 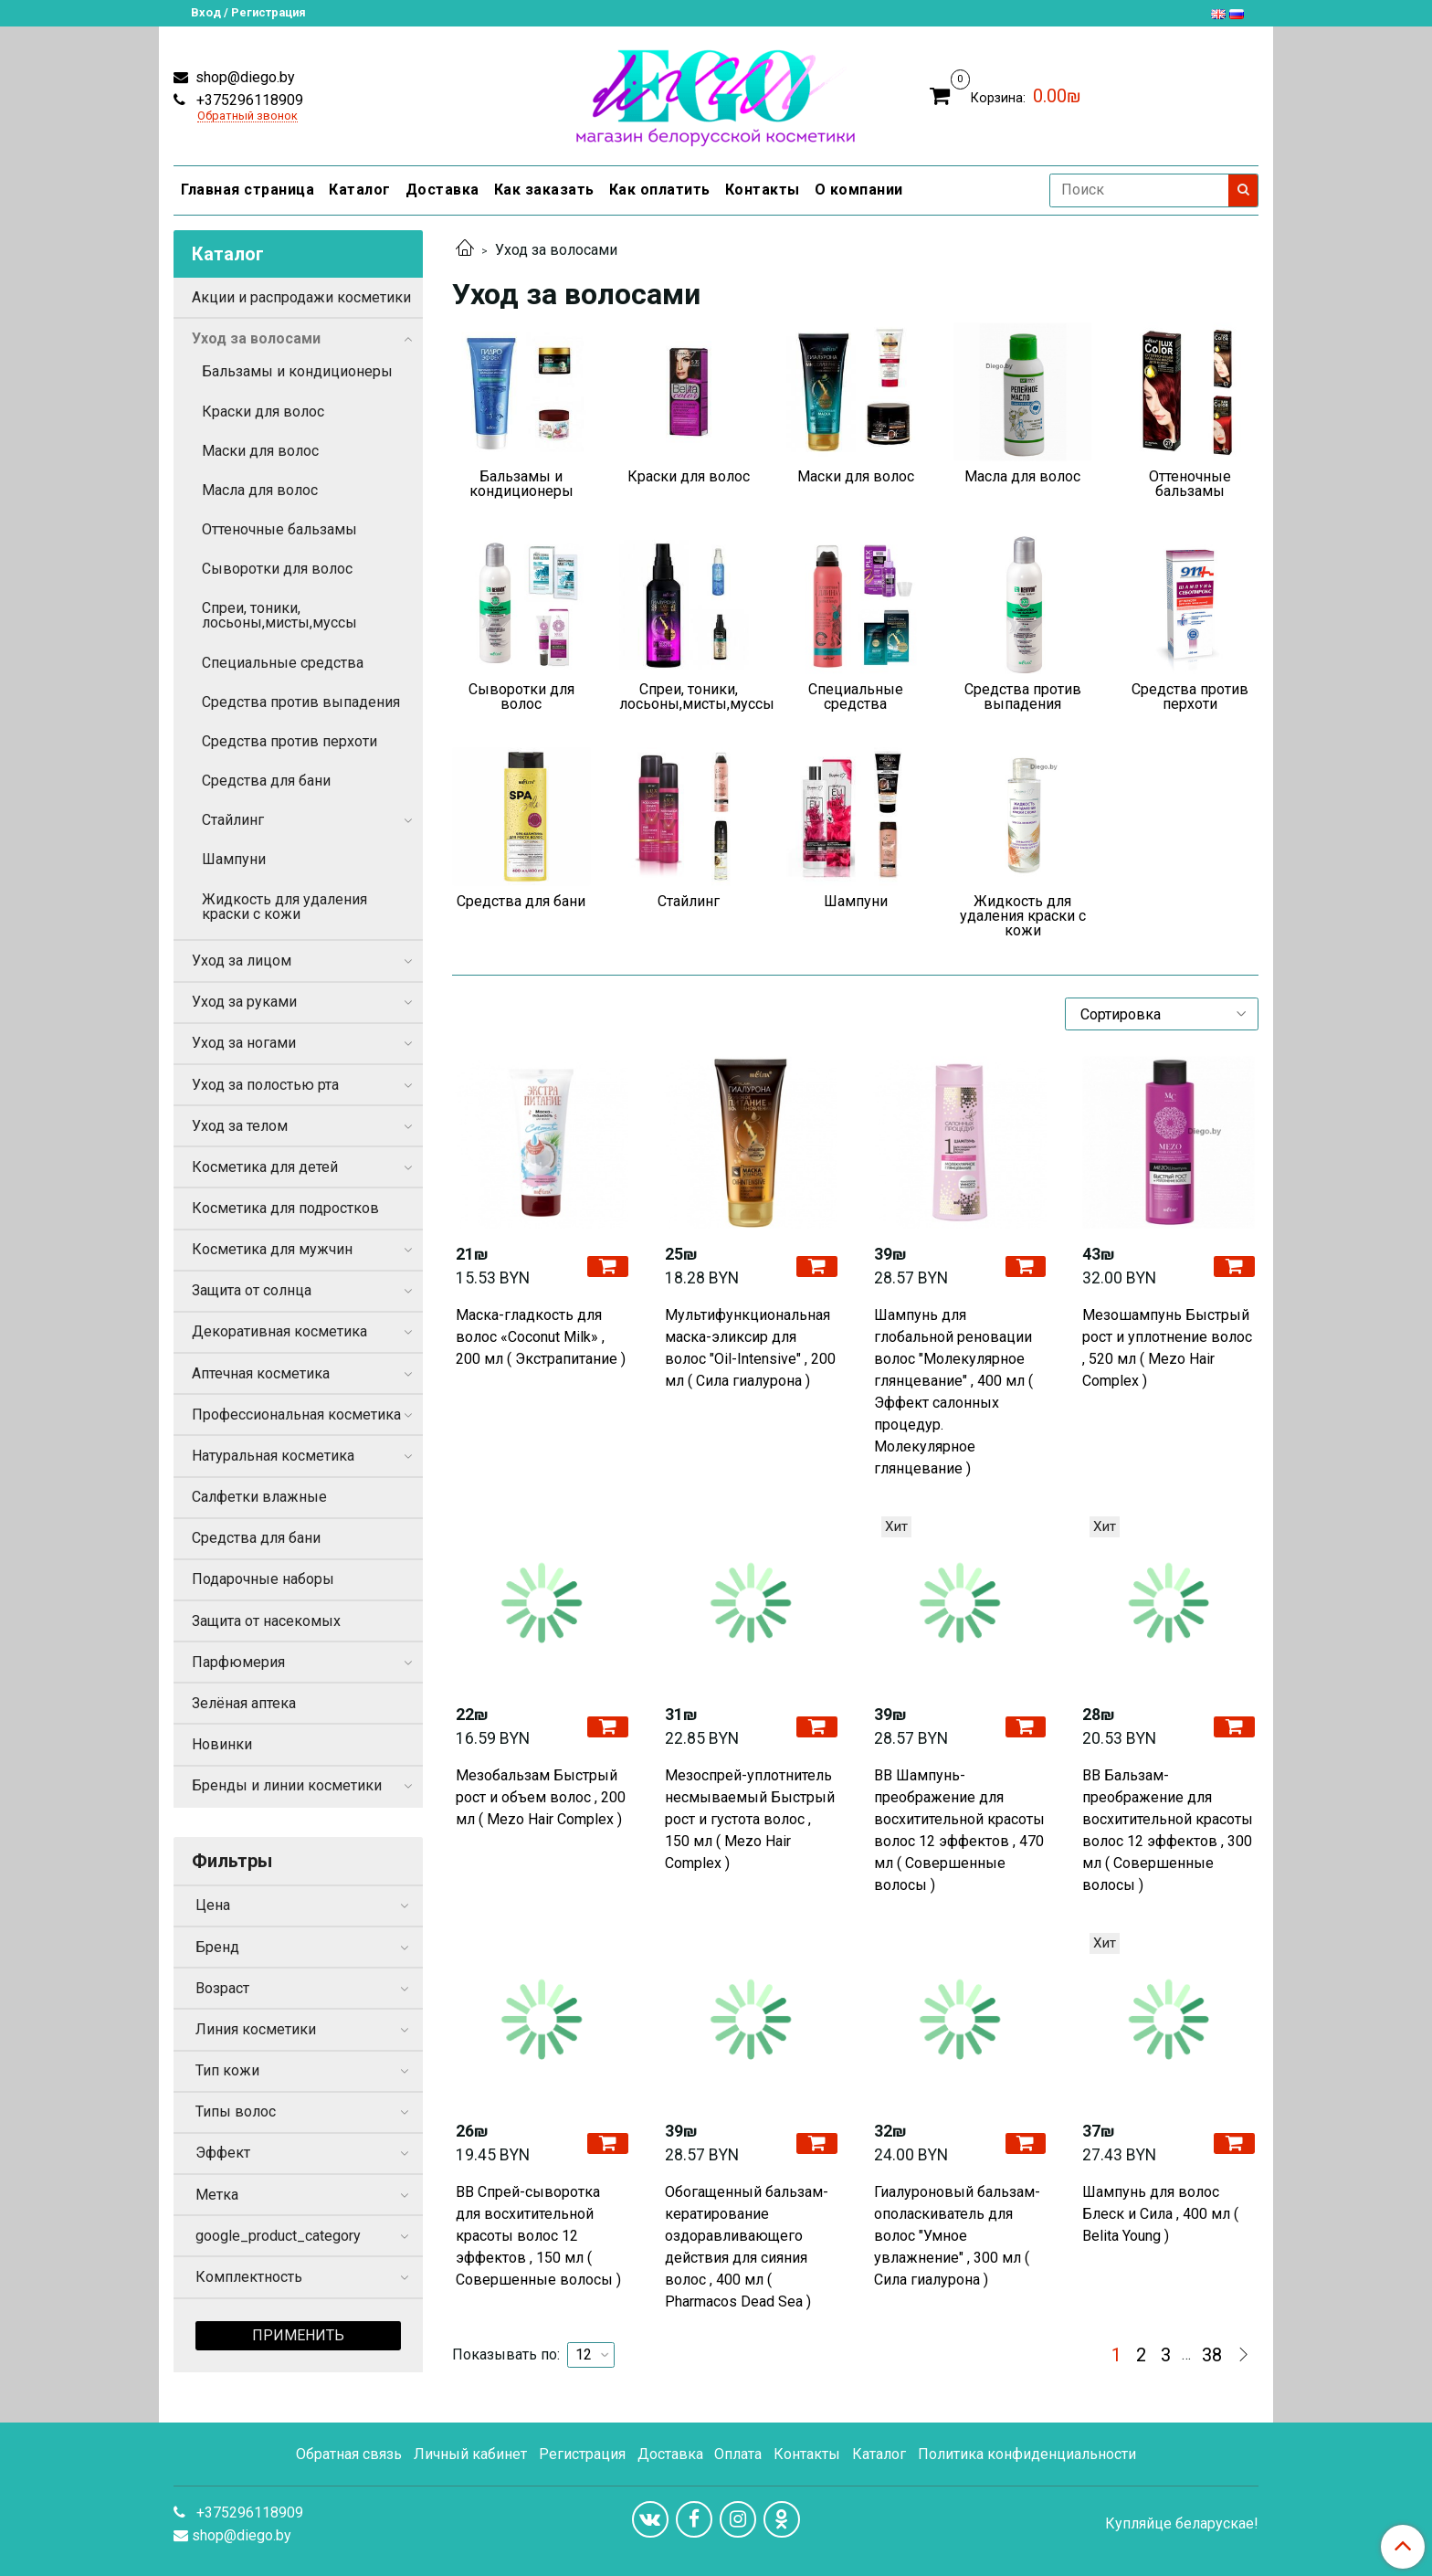 What do you see at coordinates (259, 1496) in the screenshot?
I see `Салфетки влажные` at bounding box center [259, 1496].